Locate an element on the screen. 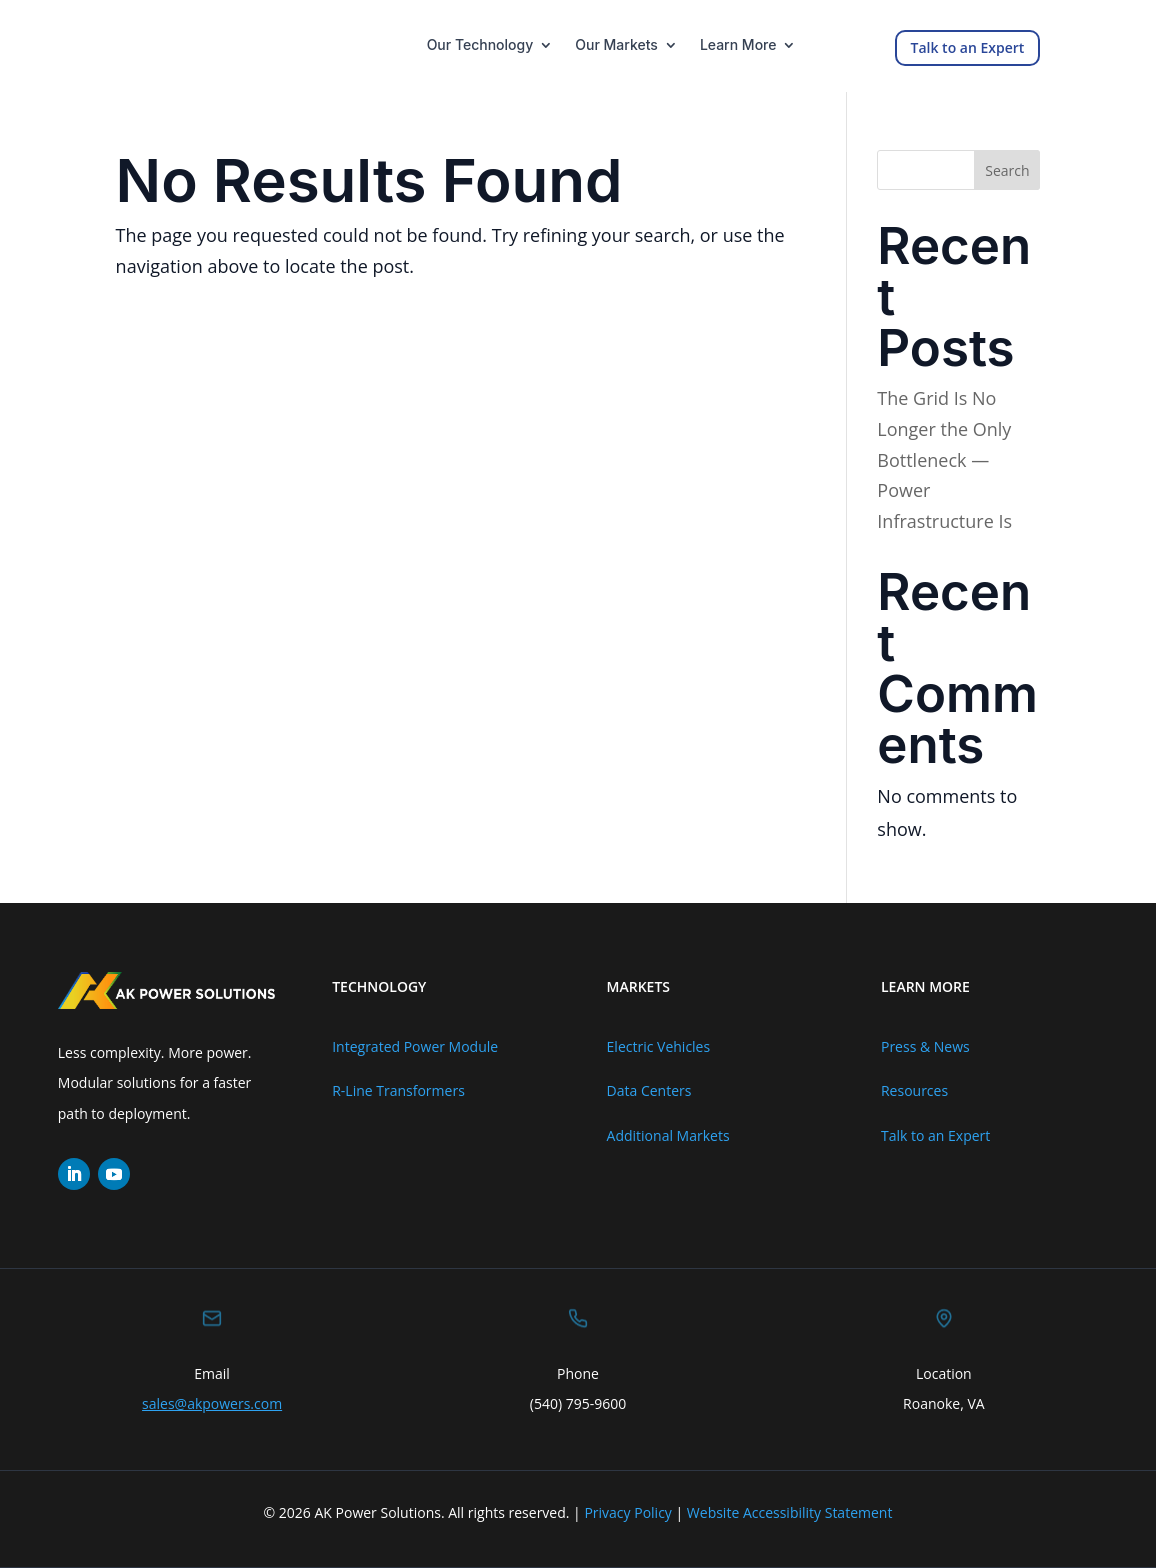  Electric Vehicles is located at coordinates (659, 1046).